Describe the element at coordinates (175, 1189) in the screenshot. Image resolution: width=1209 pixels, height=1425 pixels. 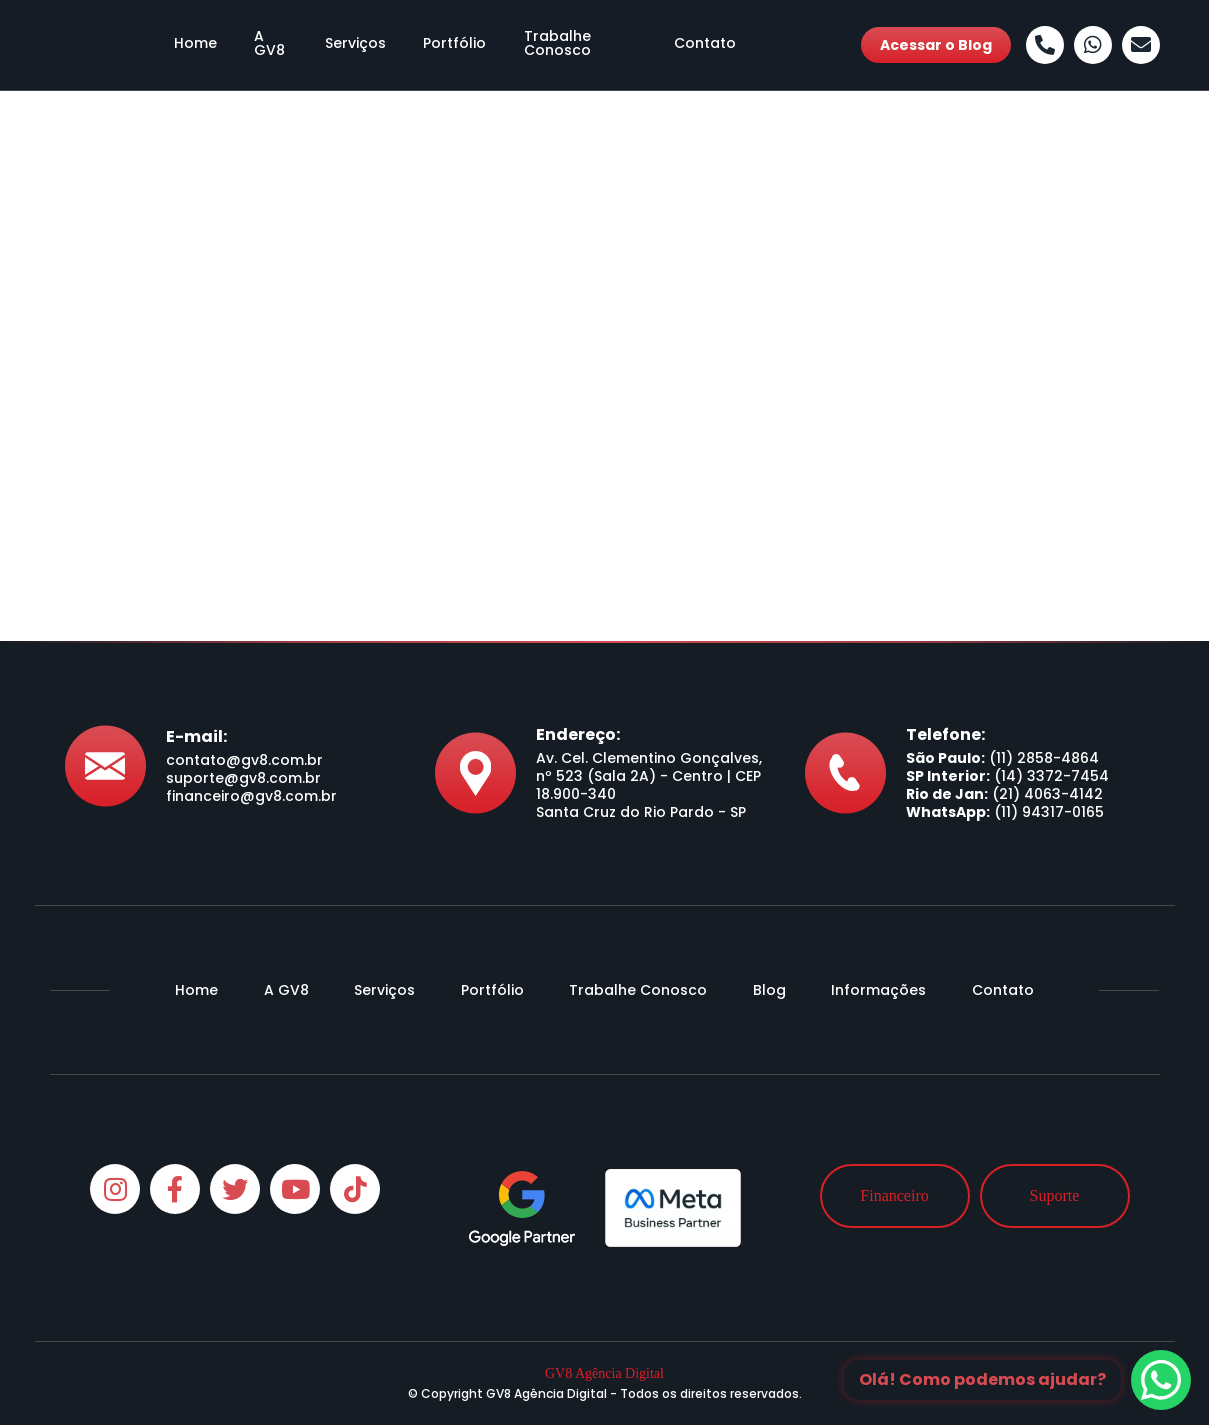
I see `[Facebook]` at that location.